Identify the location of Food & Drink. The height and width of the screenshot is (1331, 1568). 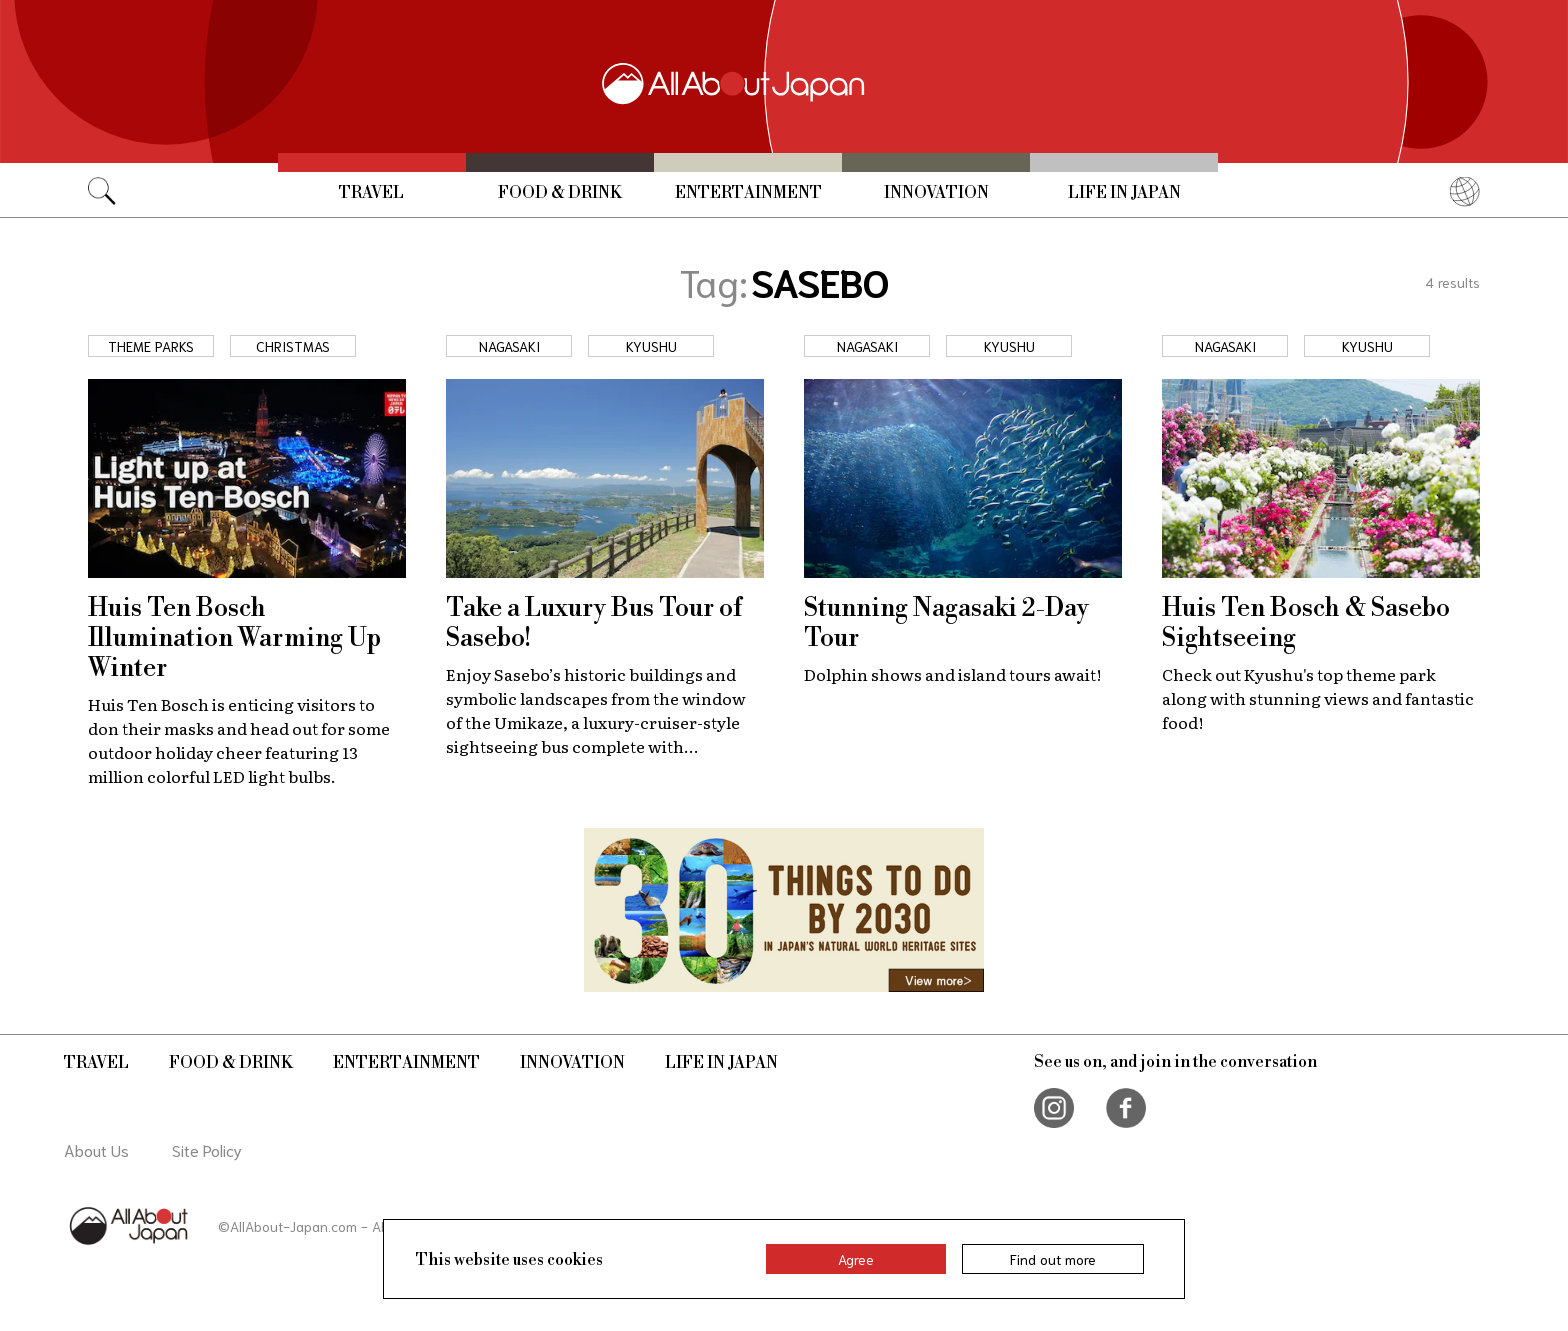
(560, 193).